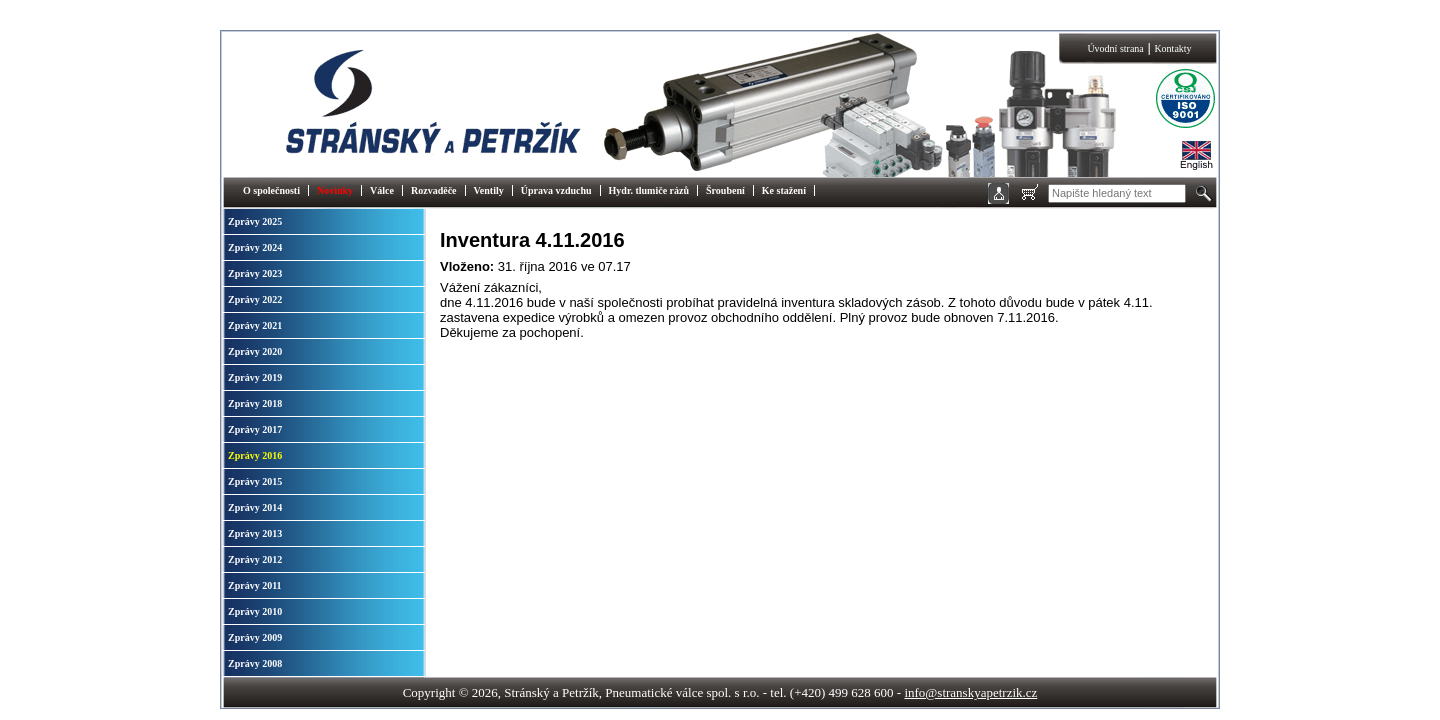 This screenshot has width=1440, height=720. Describe the element at coordinates (255, 663) in the screenshot. I see `Zprávy 2008` at that location.